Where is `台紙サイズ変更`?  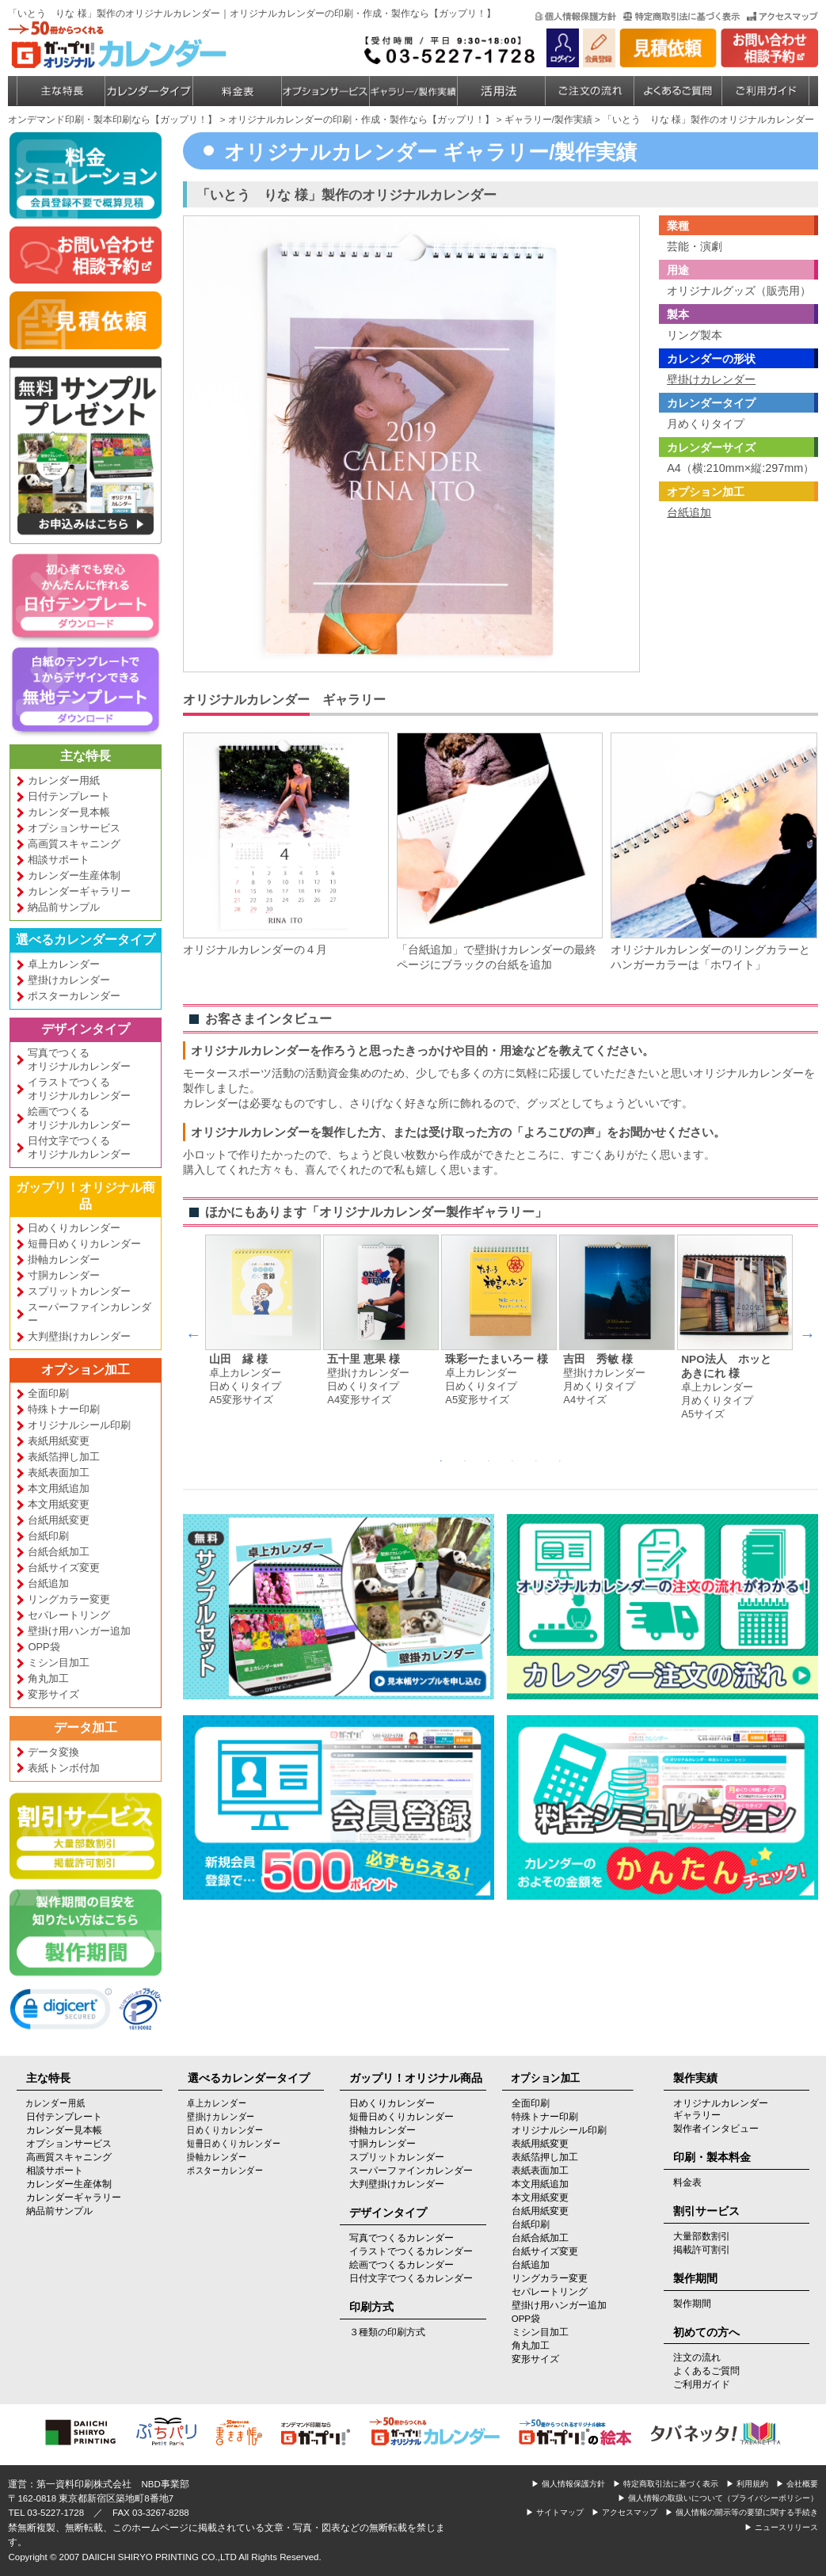 台紙サイズ変更 is located at coordinates (64, 1567).